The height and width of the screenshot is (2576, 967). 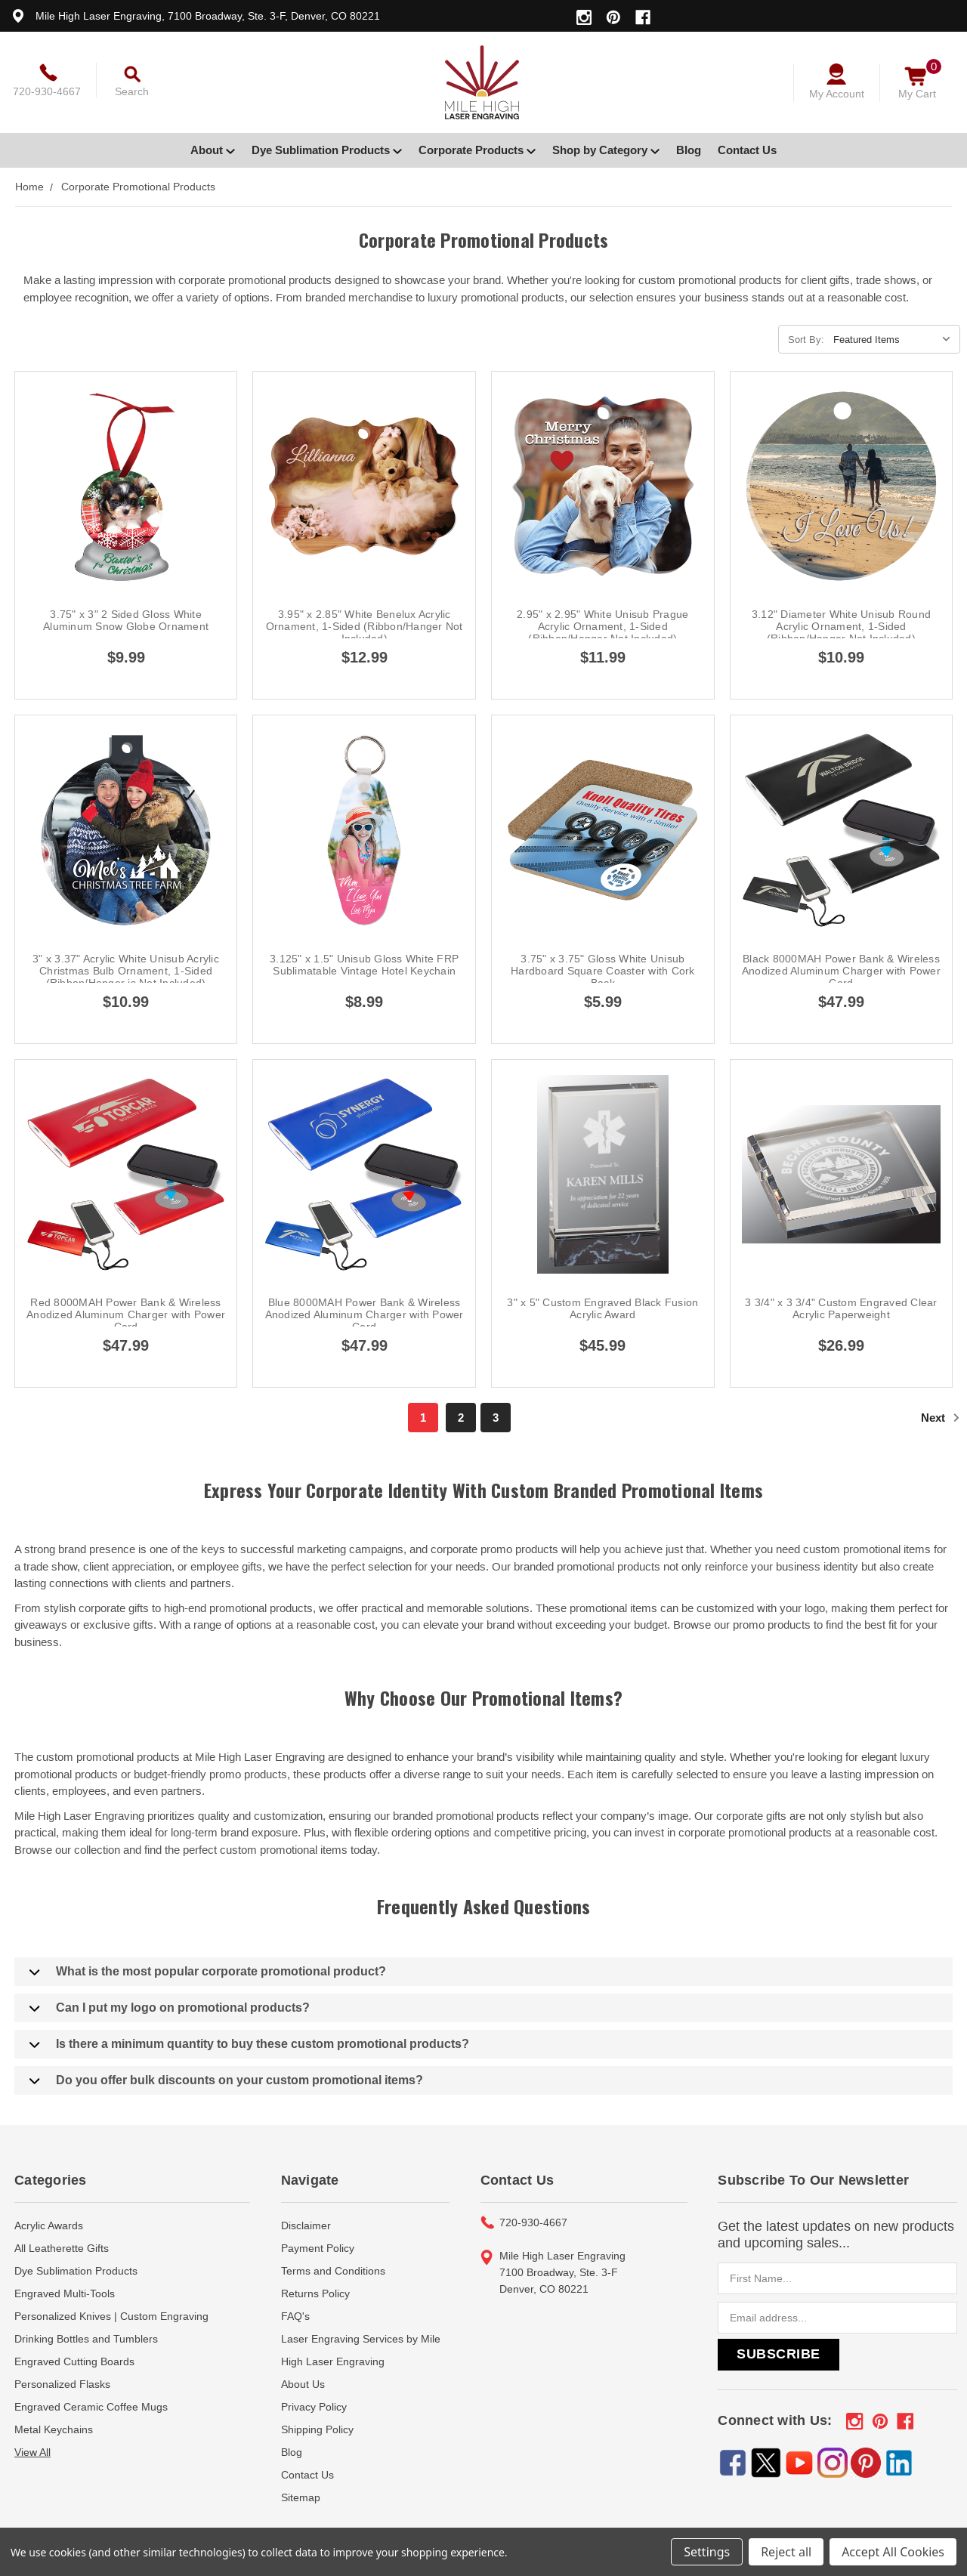 I want to click on Can I put my logo on promotional products?, so click(x=169, y=2008).